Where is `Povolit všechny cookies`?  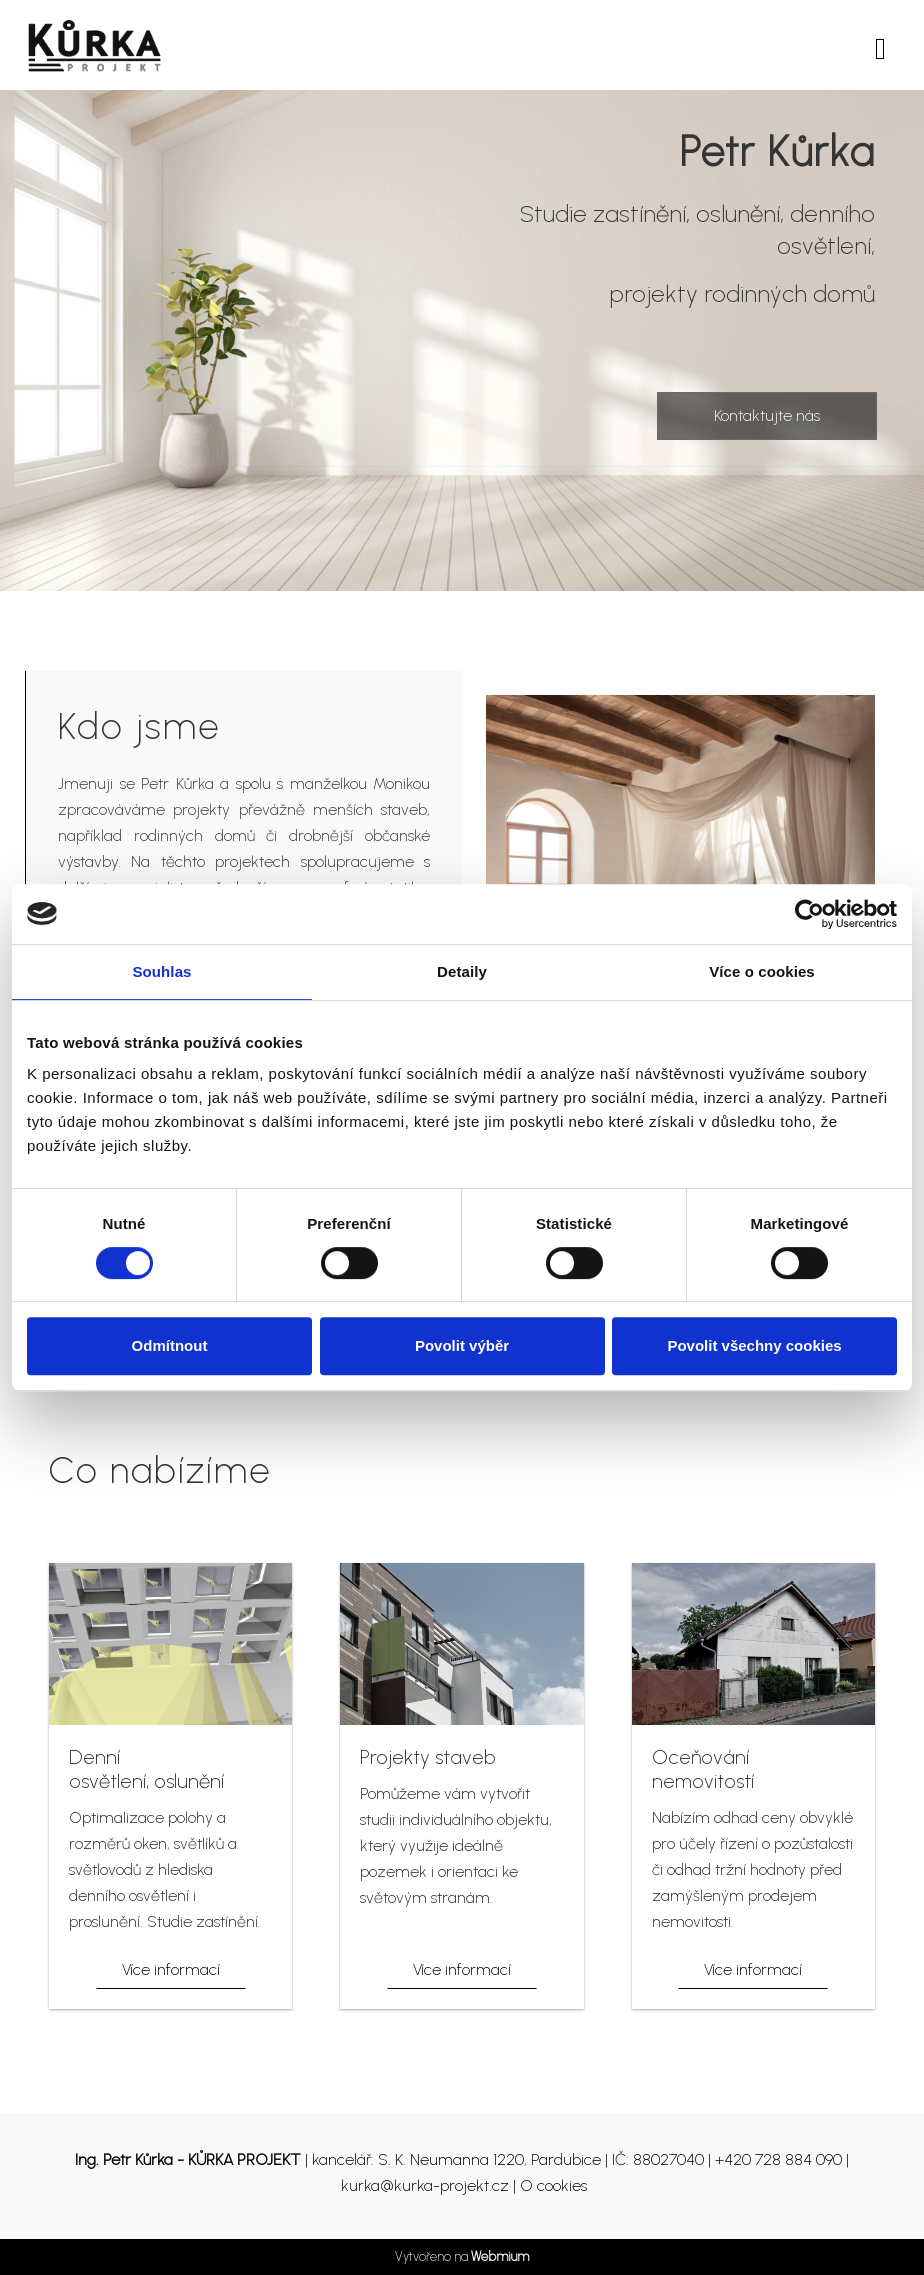
Povolit všechny cookies is located at coordinates (754, 1345).